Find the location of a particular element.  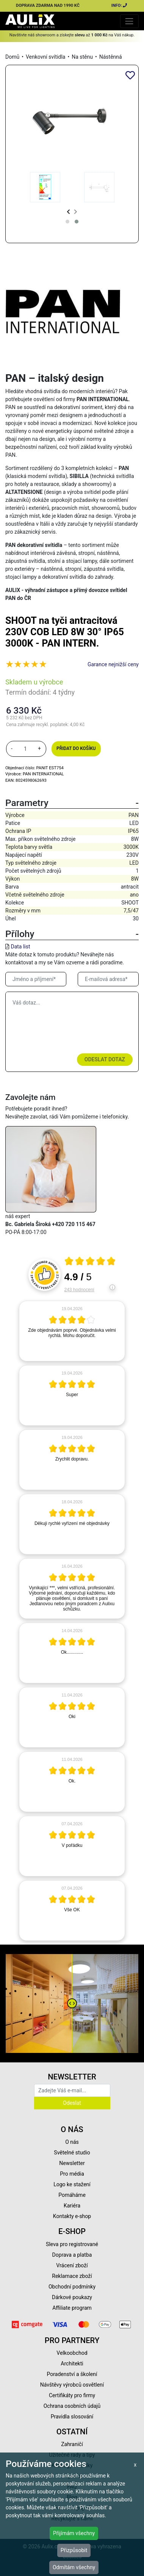

Pomáháme is located at coordinates (72, 2195).